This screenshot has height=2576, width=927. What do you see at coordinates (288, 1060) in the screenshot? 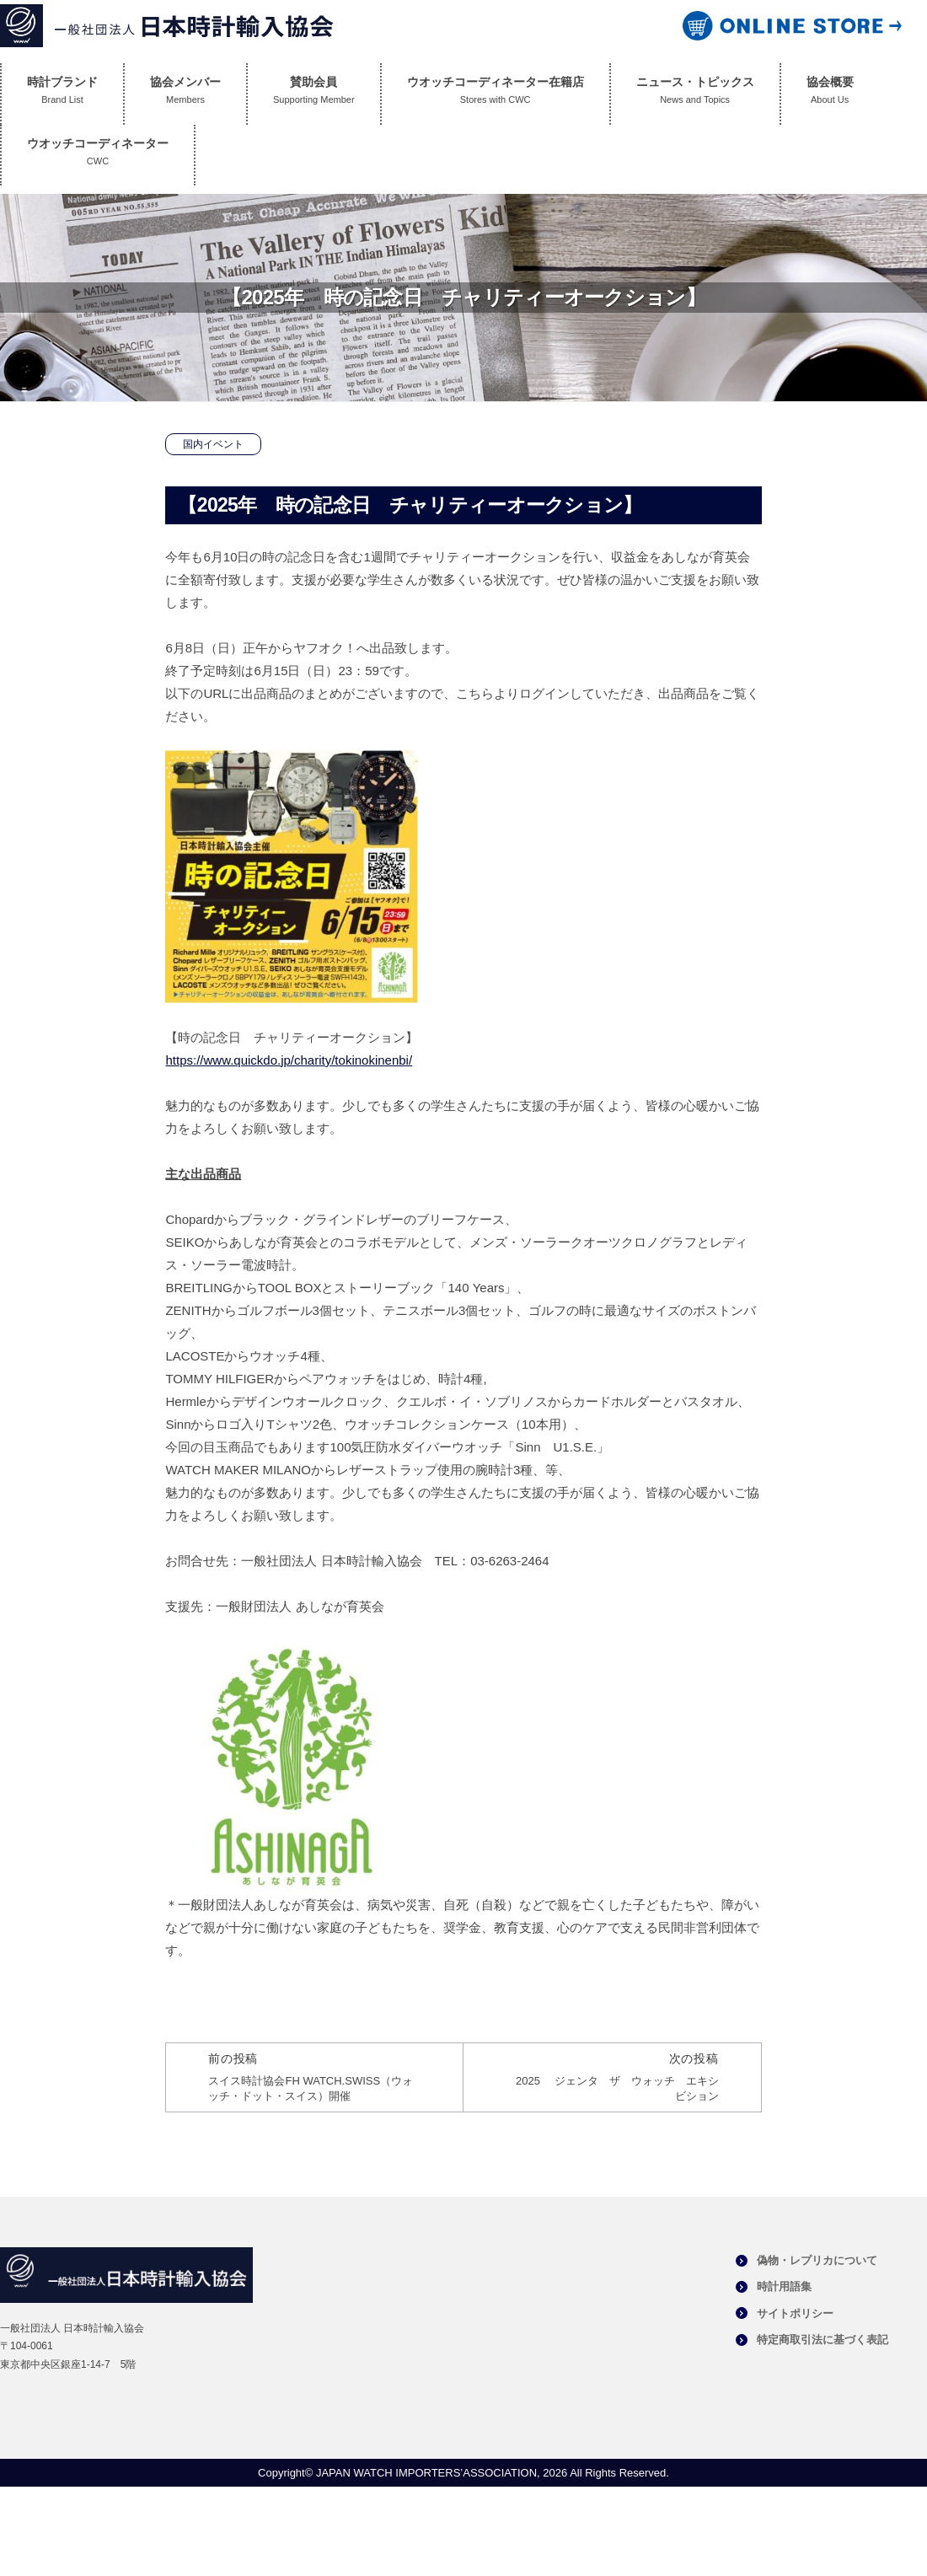
I see `https://www.quickdo.jp/charity/tokinokinenbi/` at bounding box center [288, 1060].